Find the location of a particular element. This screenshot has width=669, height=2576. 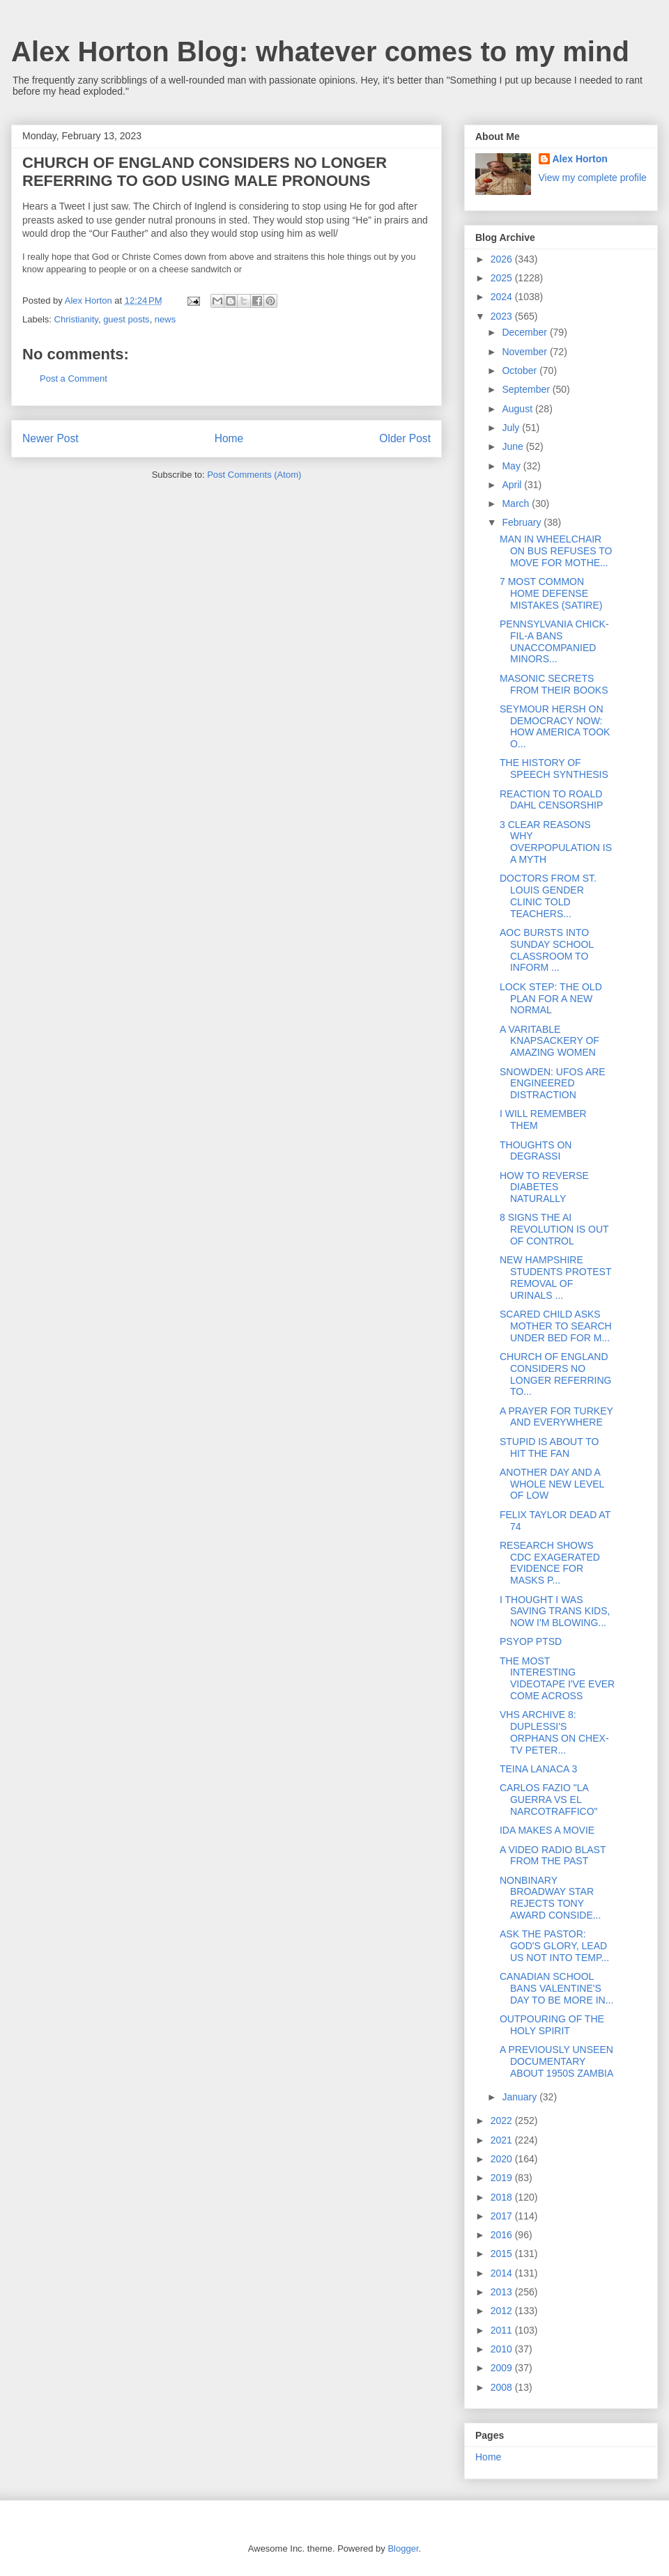

June is located at coordinates (513, 446).